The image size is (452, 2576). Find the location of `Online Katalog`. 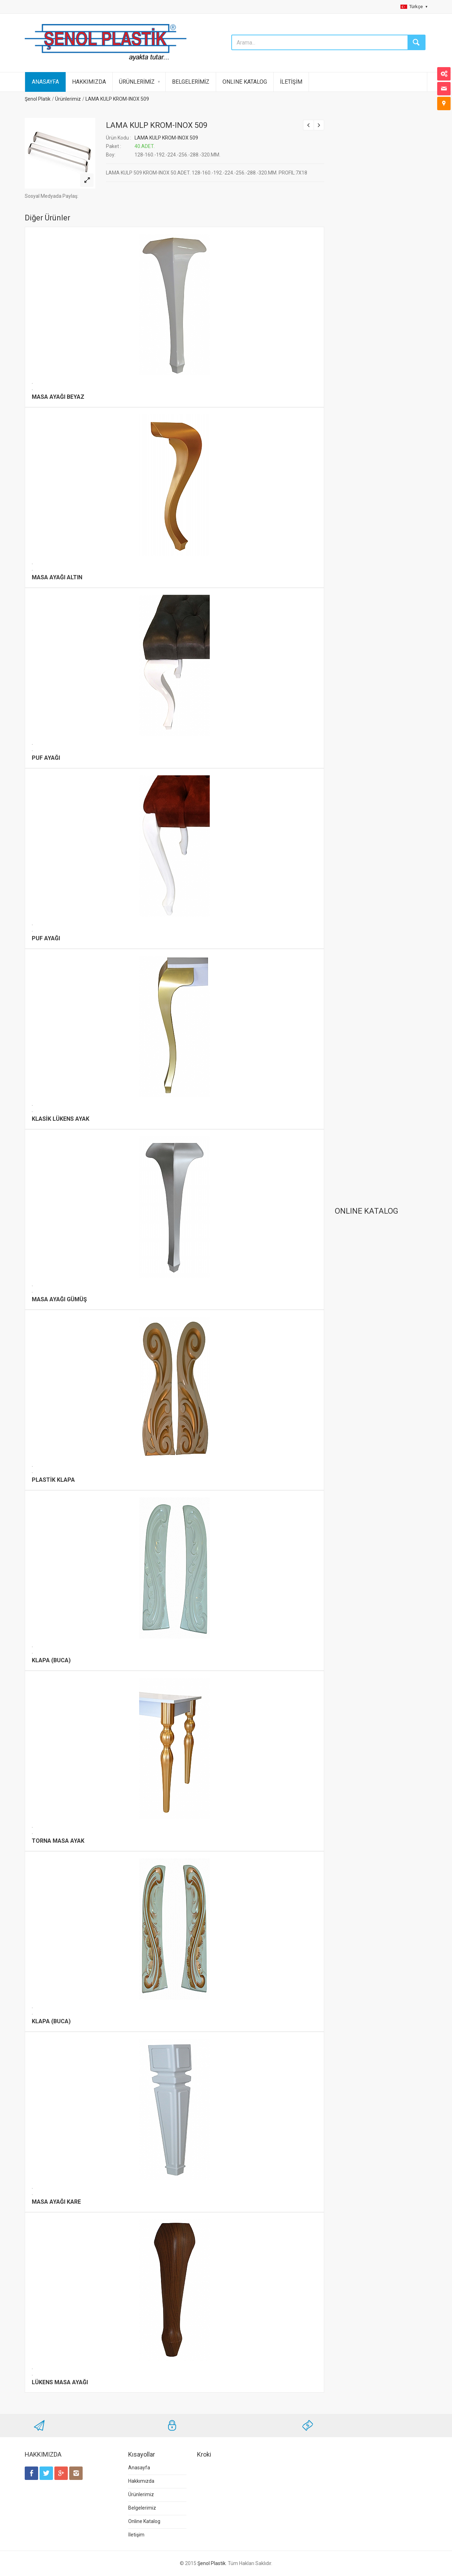

Online Katalog is located at coordinates (144, 2521).